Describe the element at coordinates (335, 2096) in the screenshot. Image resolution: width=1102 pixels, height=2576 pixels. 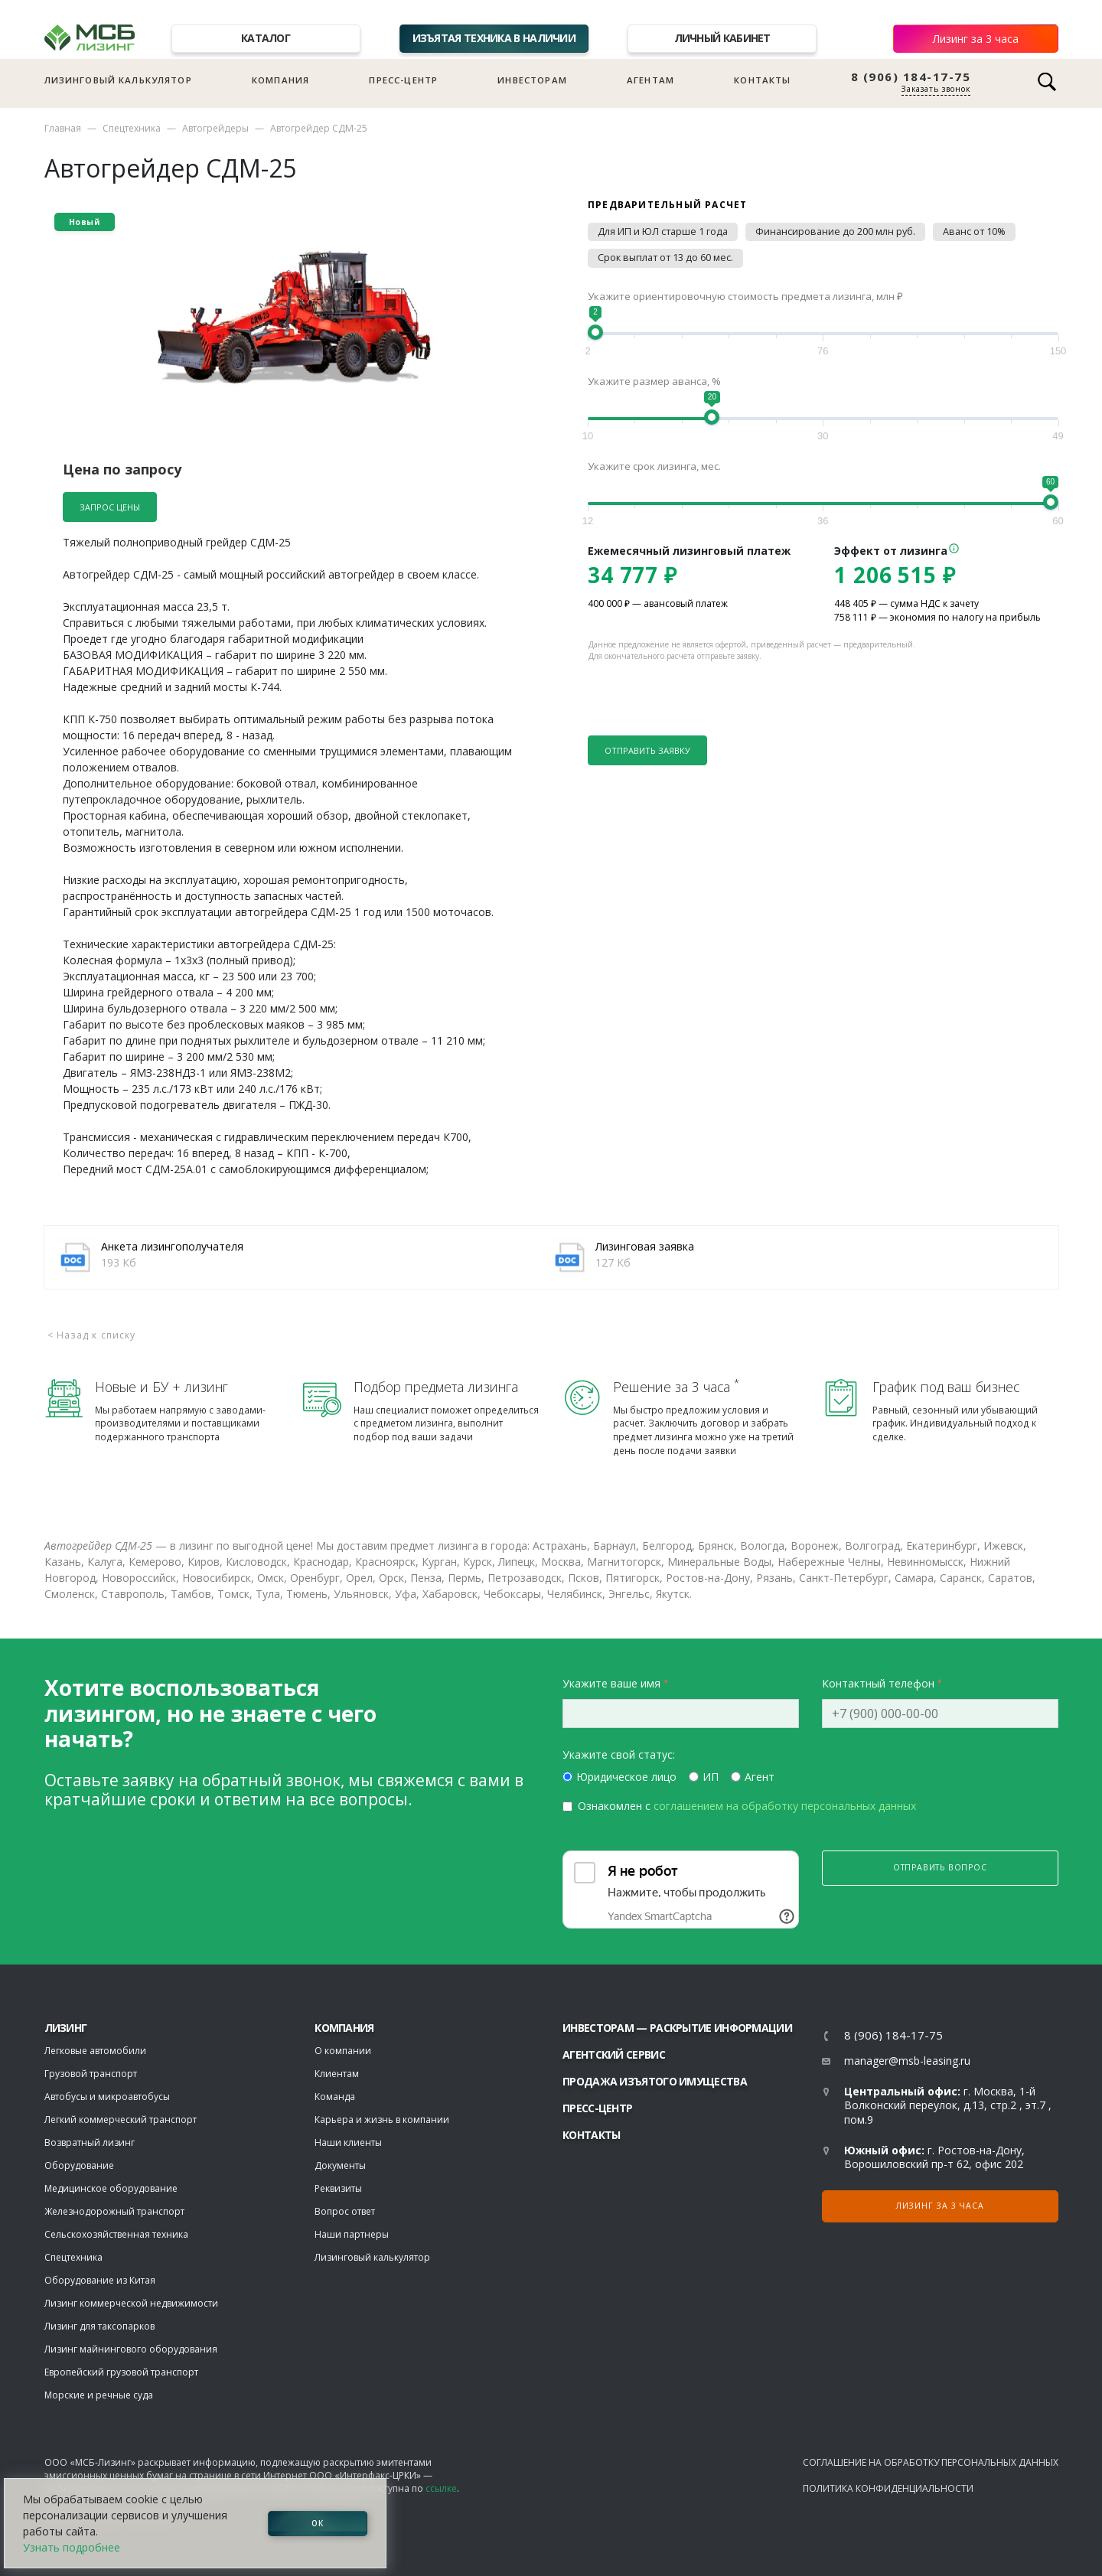
I see `Команда` at that location.